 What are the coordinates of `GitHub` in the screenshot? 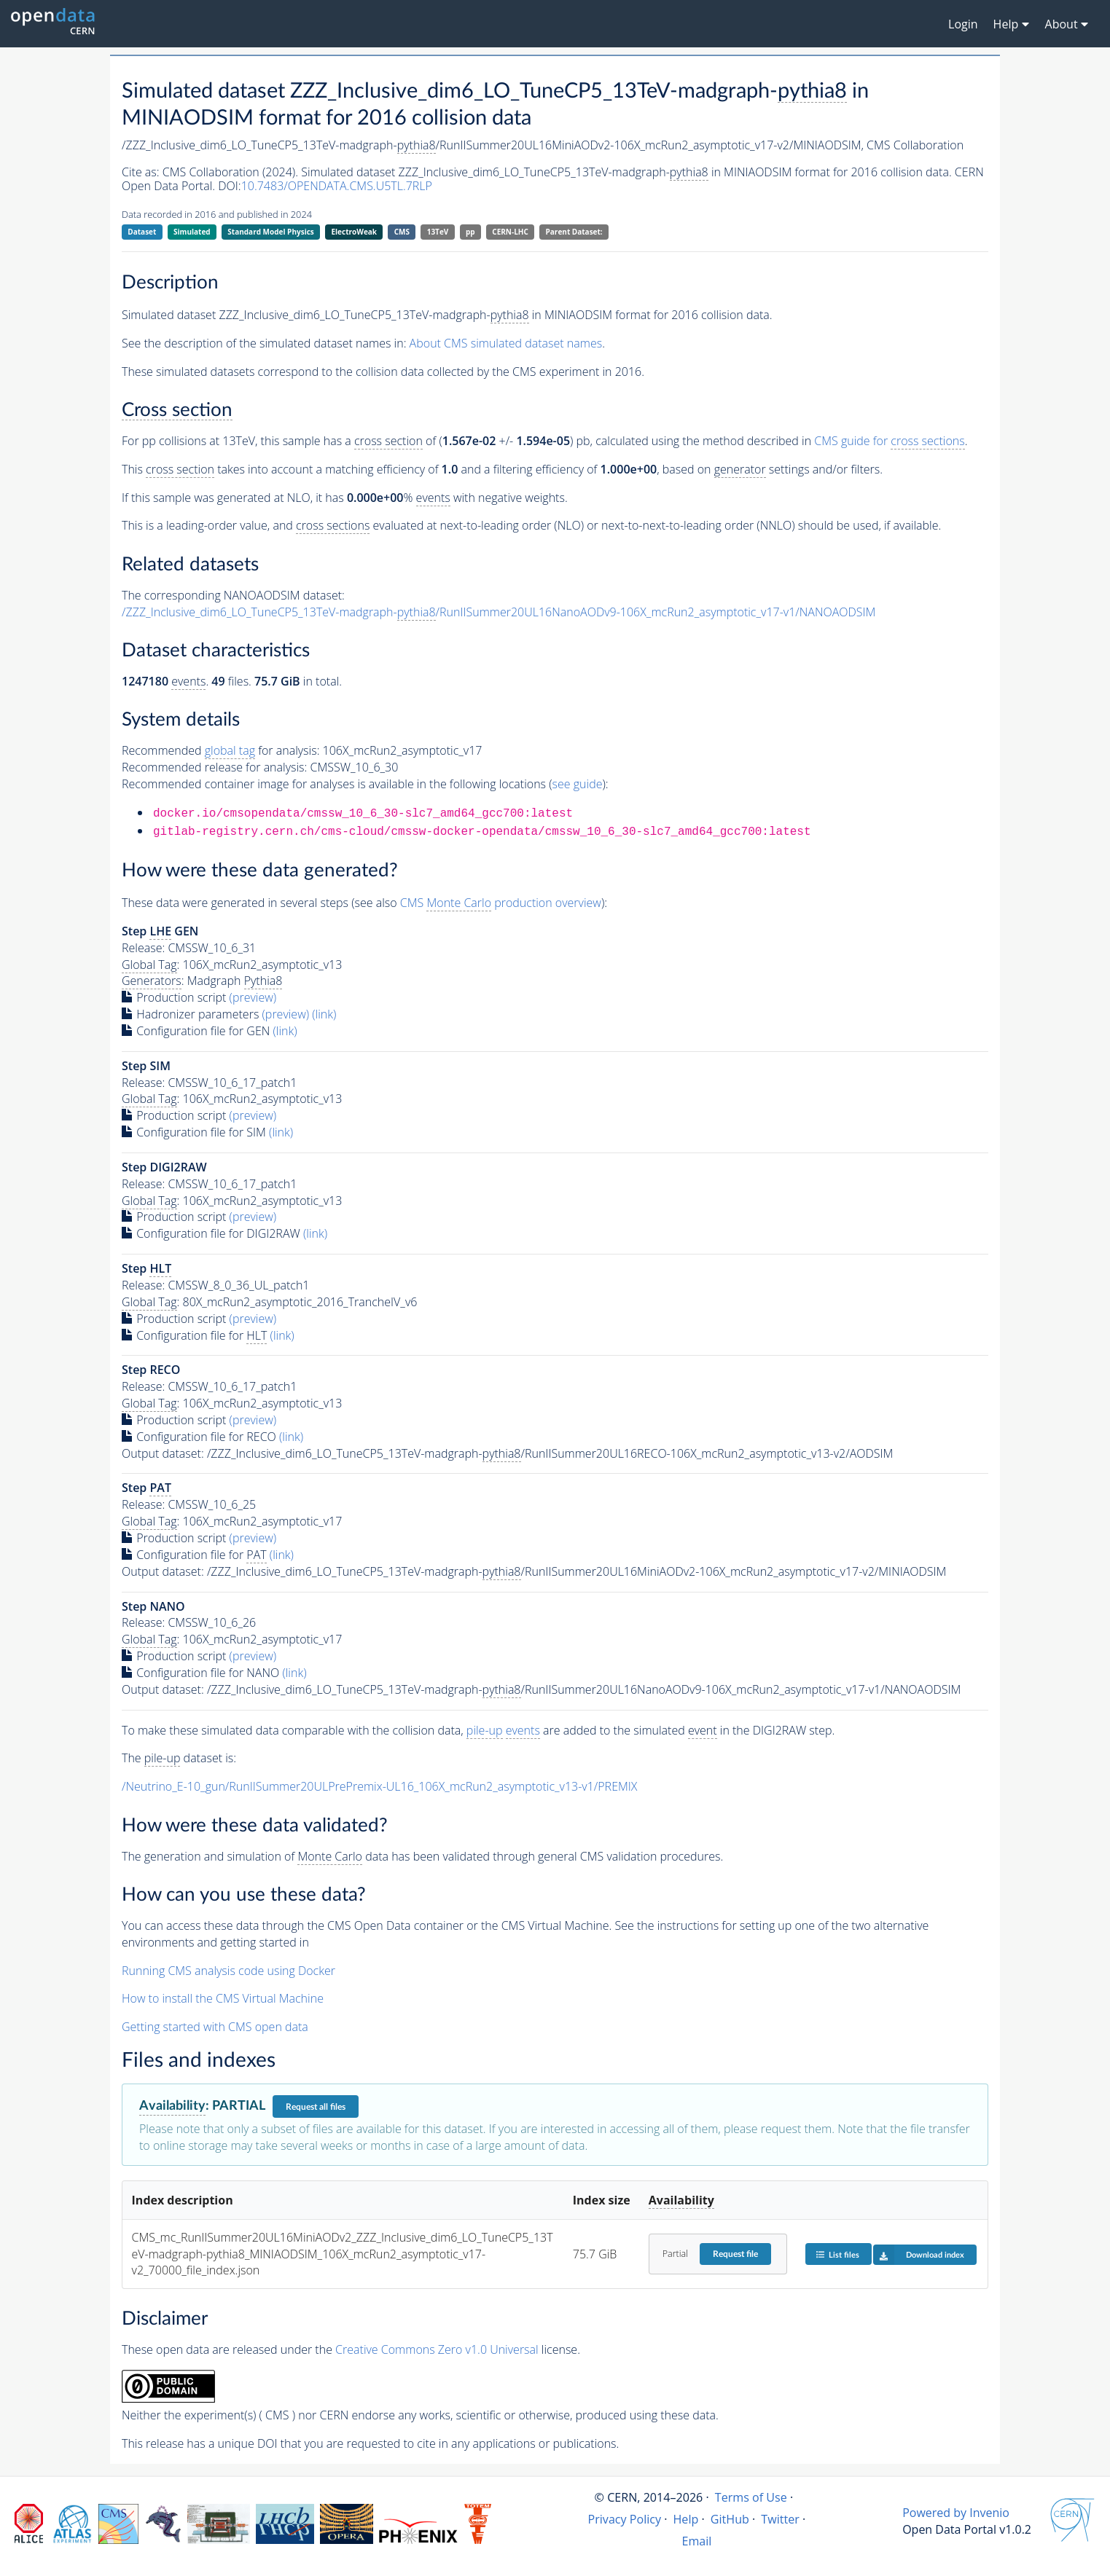 It's located at (730, 2519).